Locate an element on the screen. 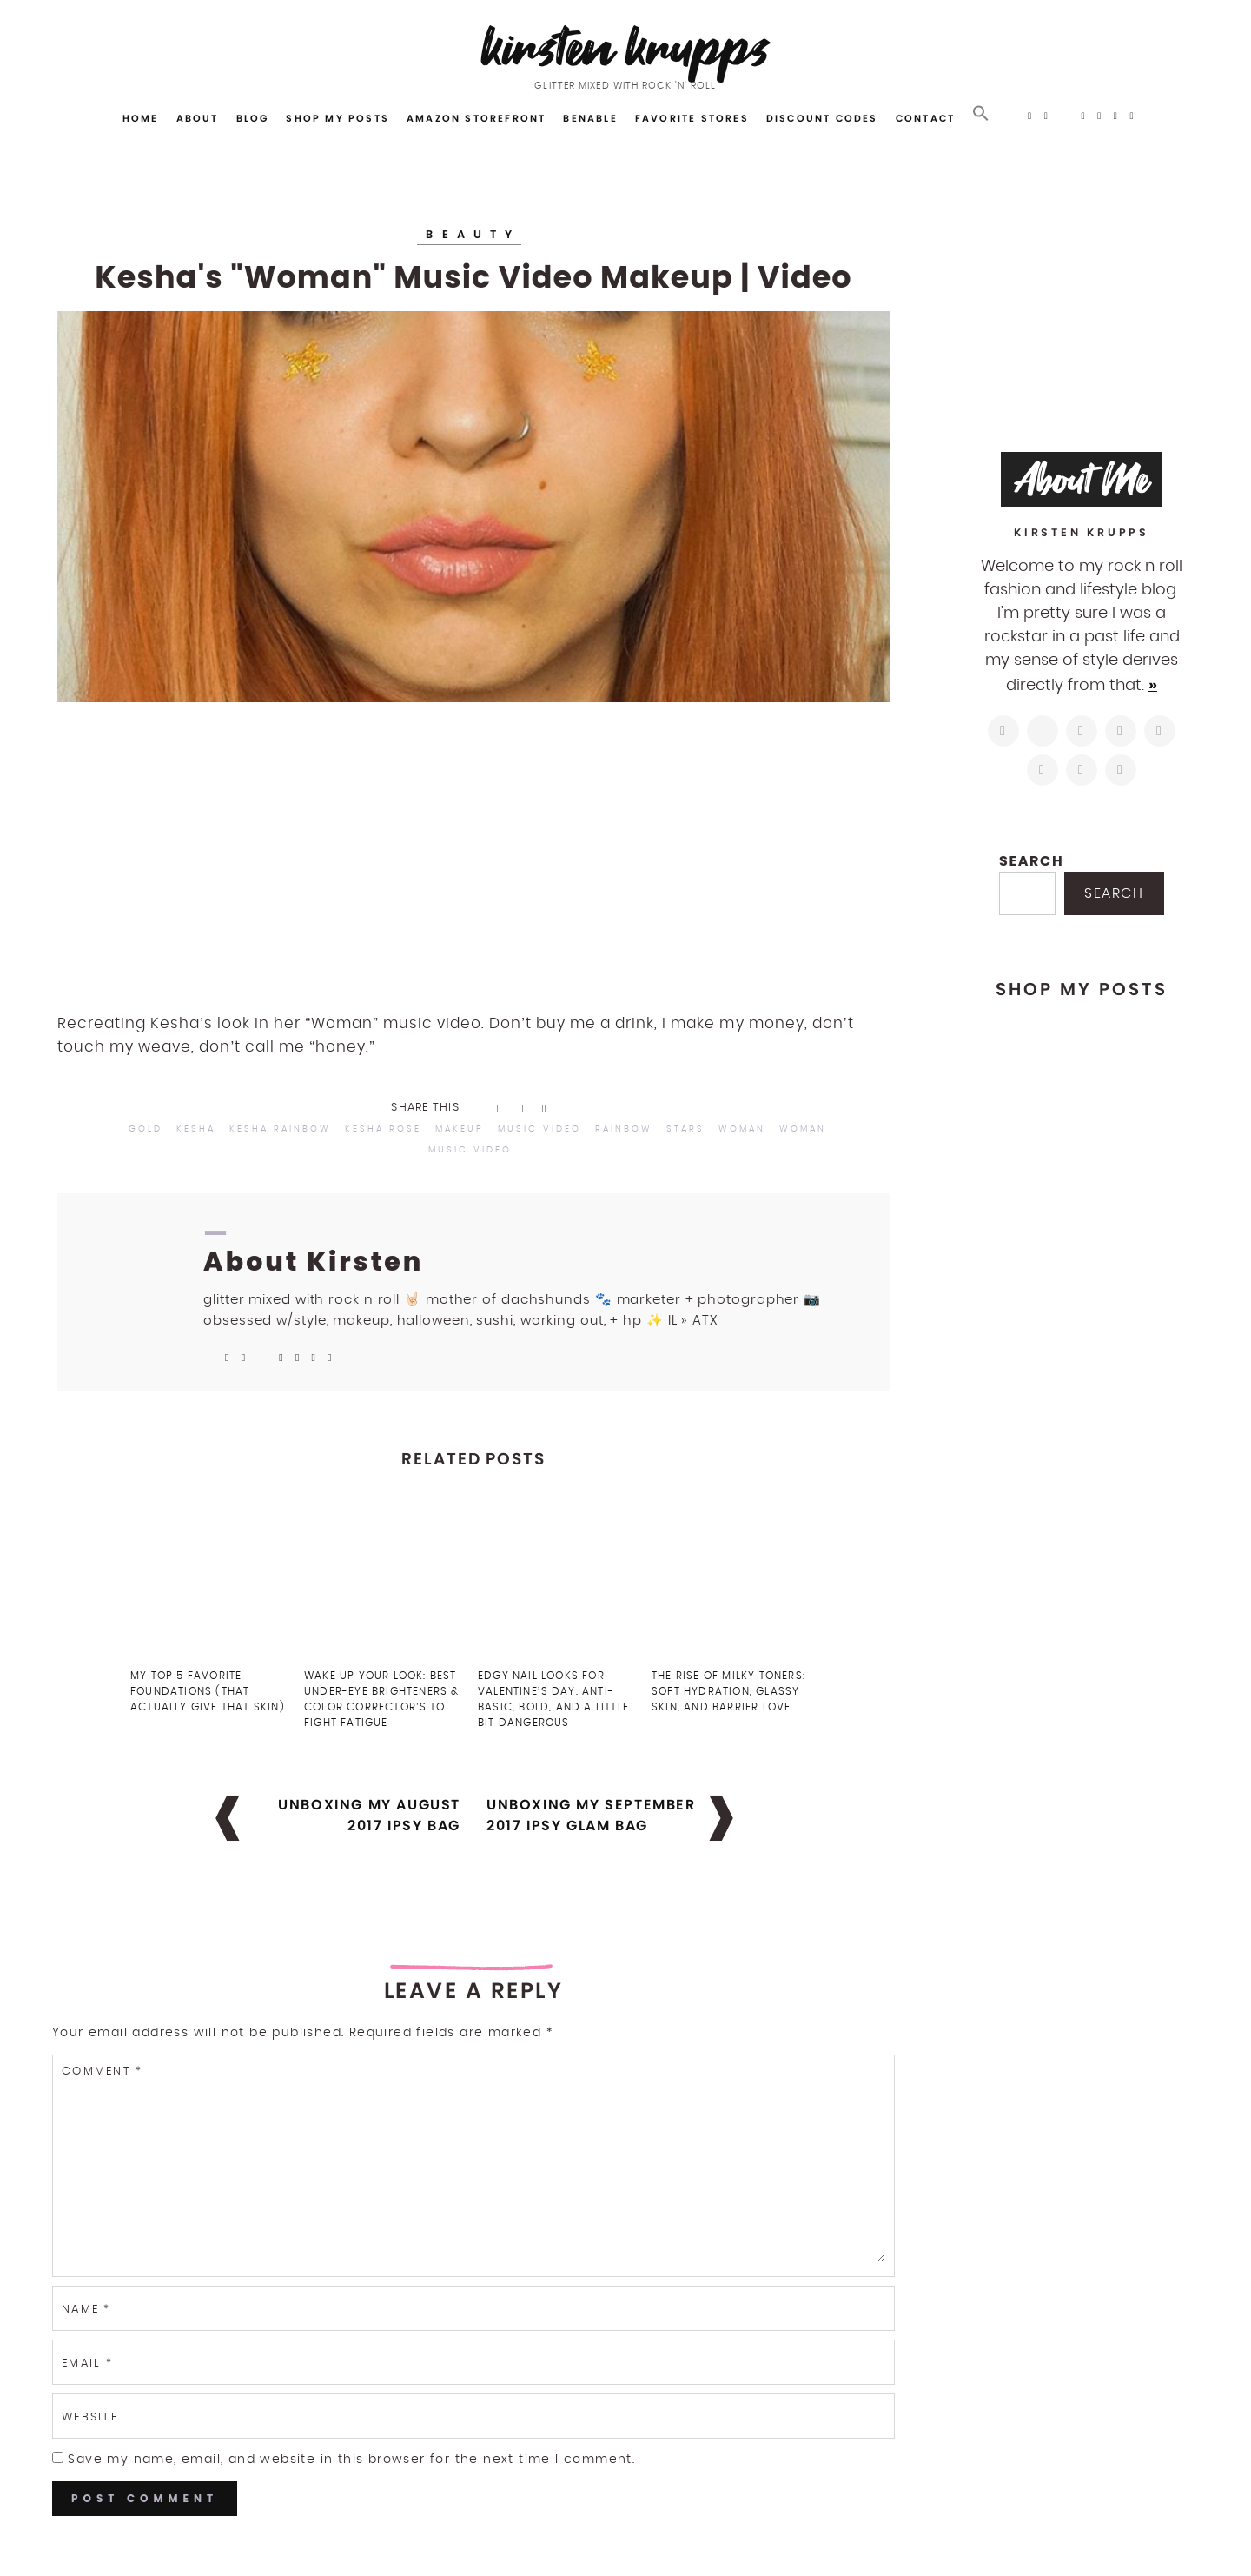  [https://www.shopltk.com/explore/kirstenkrupps] is located at coordinates (1042, 770).